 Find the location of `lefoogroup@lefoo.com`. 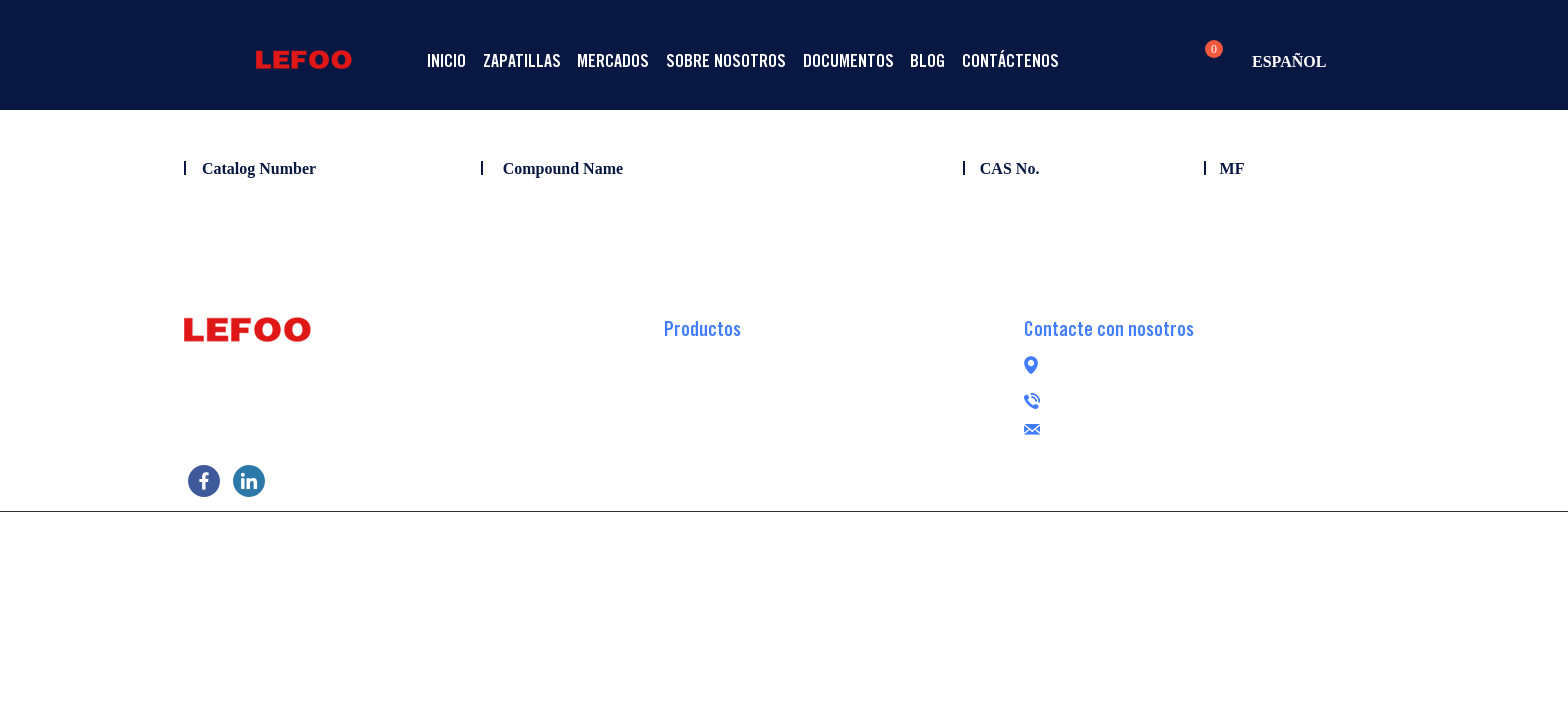

lefoogroup@lefoo.com is located at coordinates (1231, 426).